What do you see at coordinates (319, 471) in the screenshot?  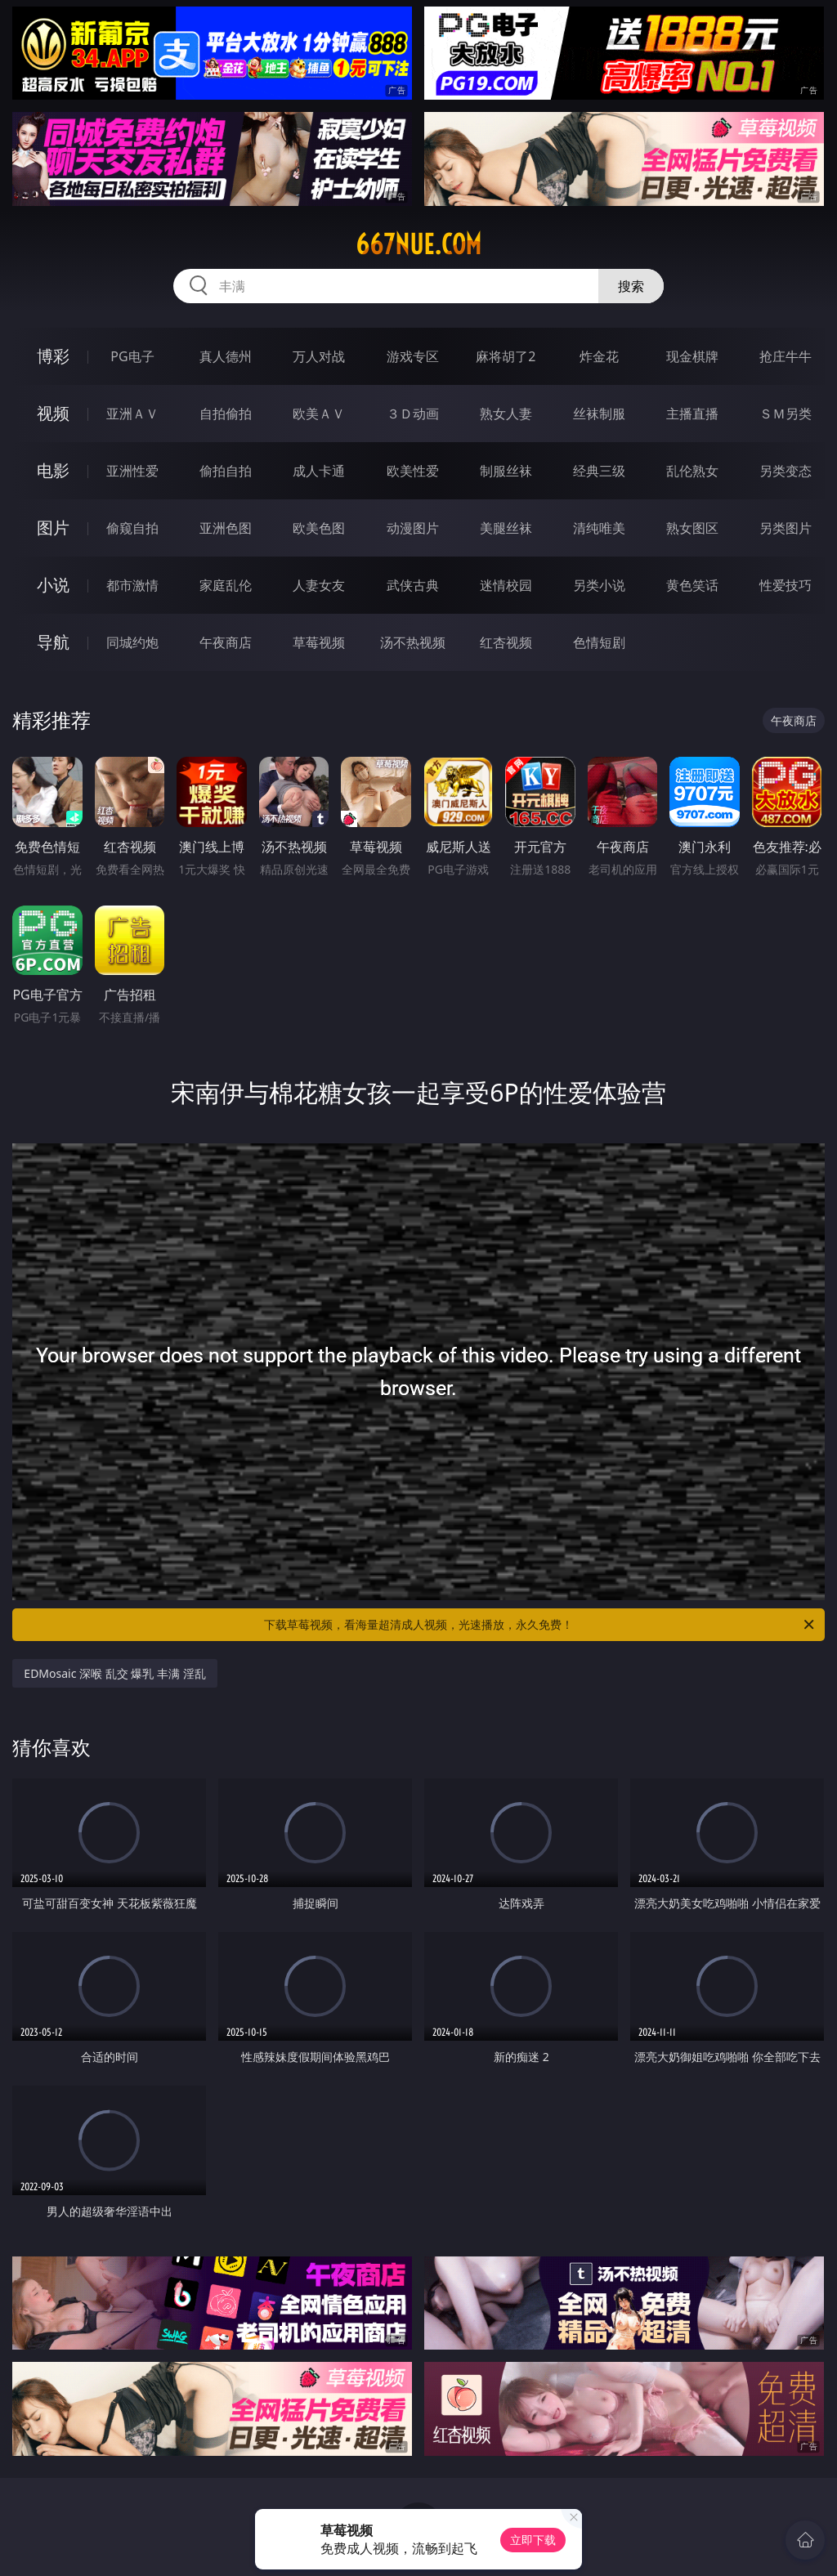 I see `成人卡通` at bounding box center [319, 471].